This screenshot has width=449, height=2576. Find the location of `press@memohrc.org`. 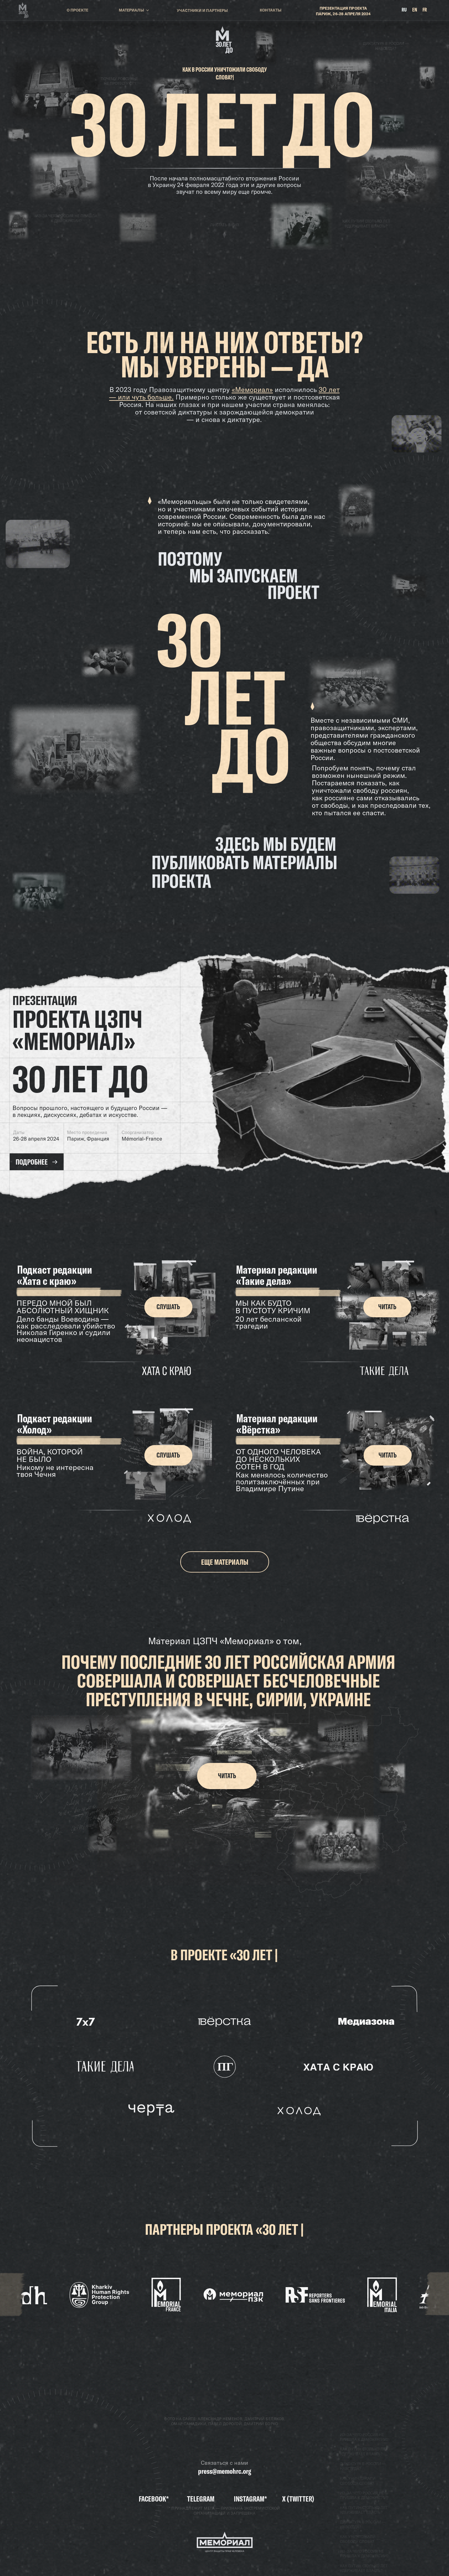

press@memohrc.org is located at coordinates (224, 2471).